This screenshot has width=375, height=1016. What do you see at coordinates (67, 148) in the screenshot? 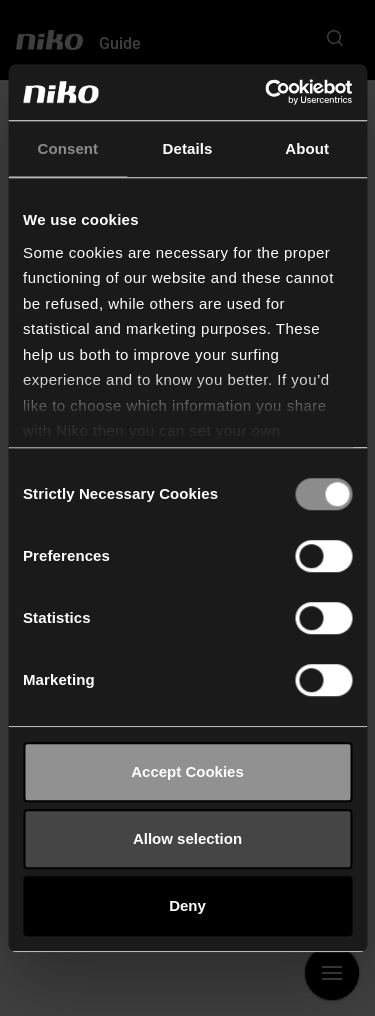
I see `Consent [tab]` at bounding box center [67, 148].